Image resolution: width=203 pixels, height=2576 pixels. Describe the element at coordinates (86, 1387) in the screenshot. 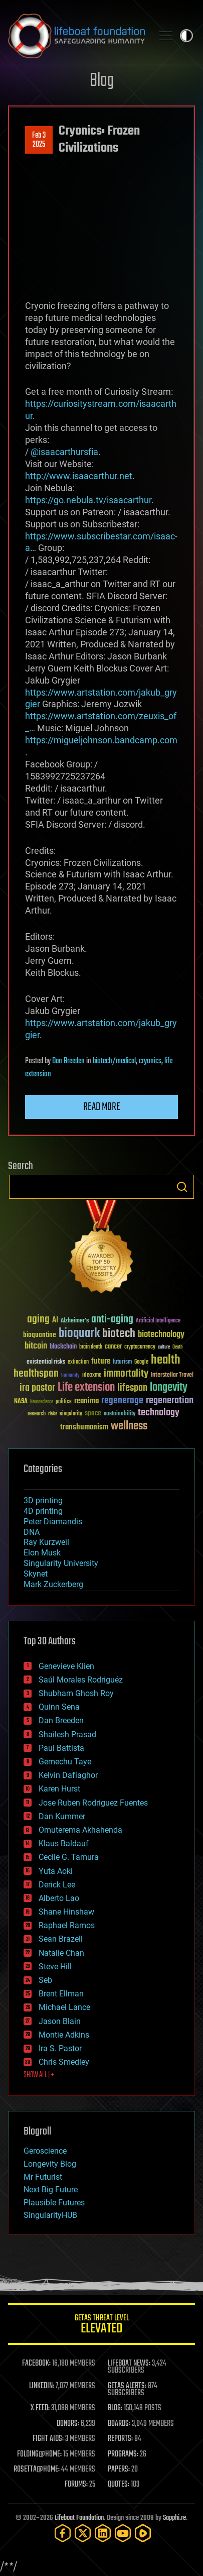

I see `Life extension [Life extension (136 items)]` at that location.